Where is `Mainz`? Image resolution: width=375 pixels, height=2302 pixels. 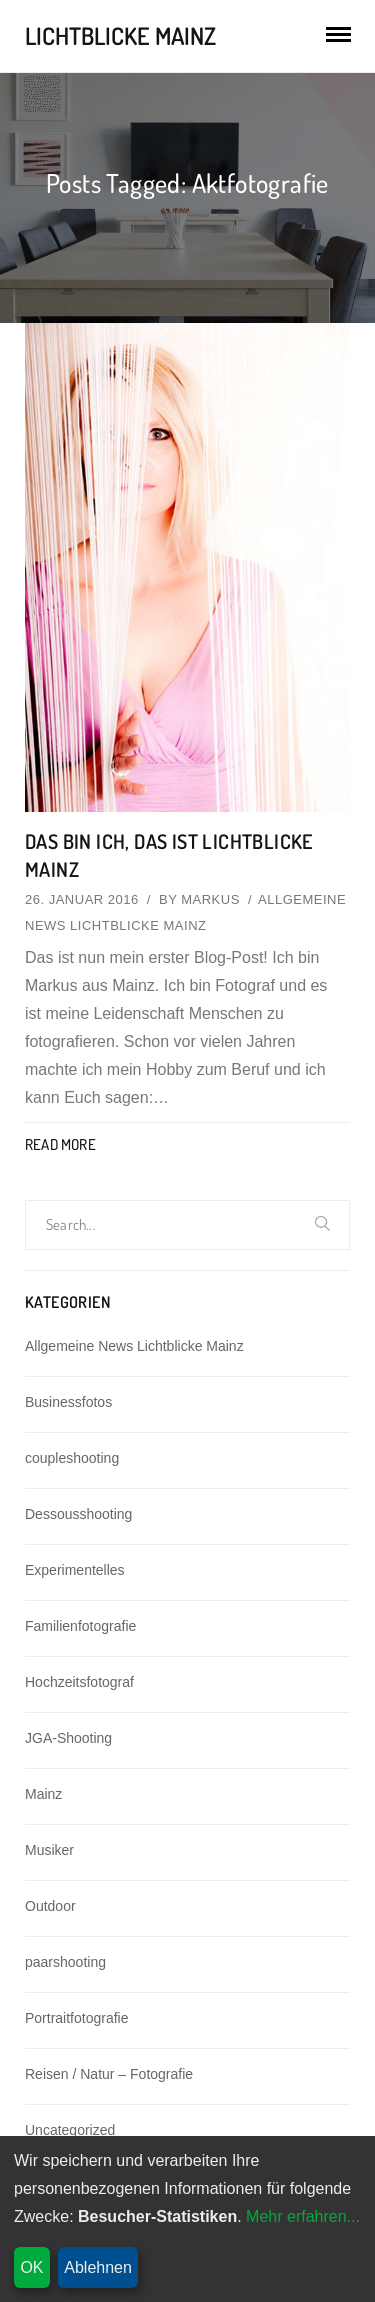
Mainz is located at coordinates (43, 1794).